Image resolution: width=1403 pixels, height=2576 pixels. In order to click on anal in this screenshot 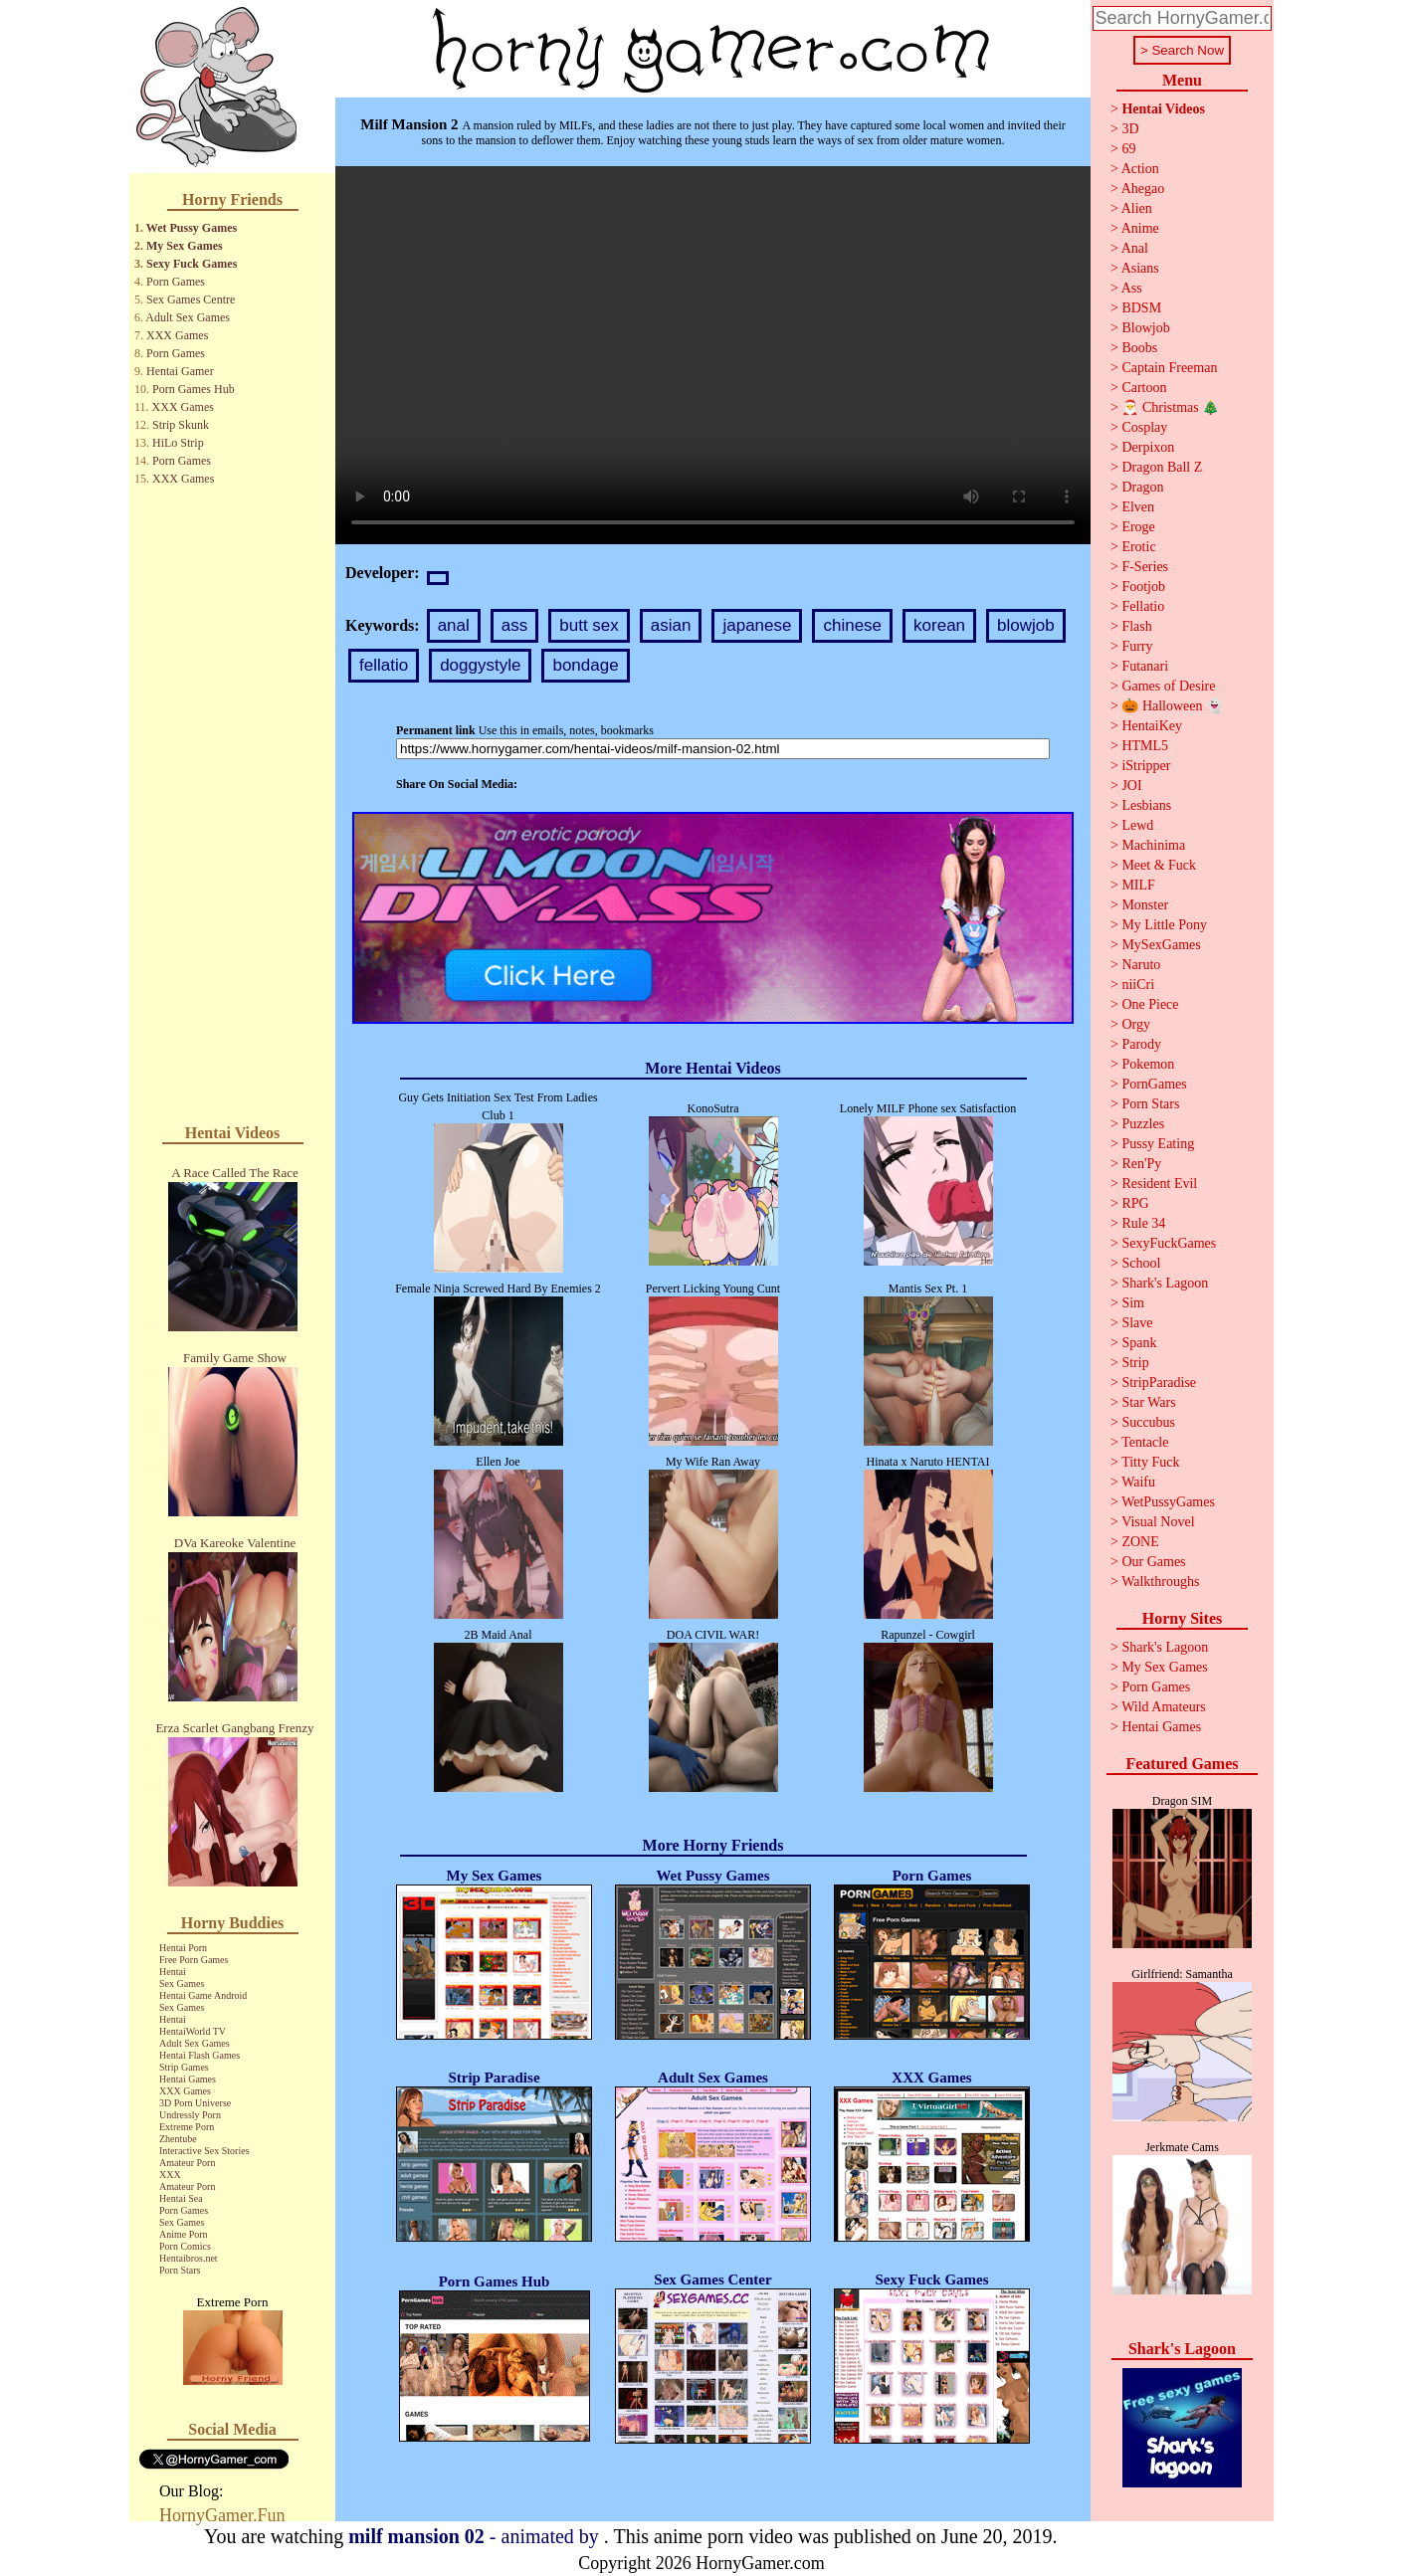, I will do `click(454, 625)`.